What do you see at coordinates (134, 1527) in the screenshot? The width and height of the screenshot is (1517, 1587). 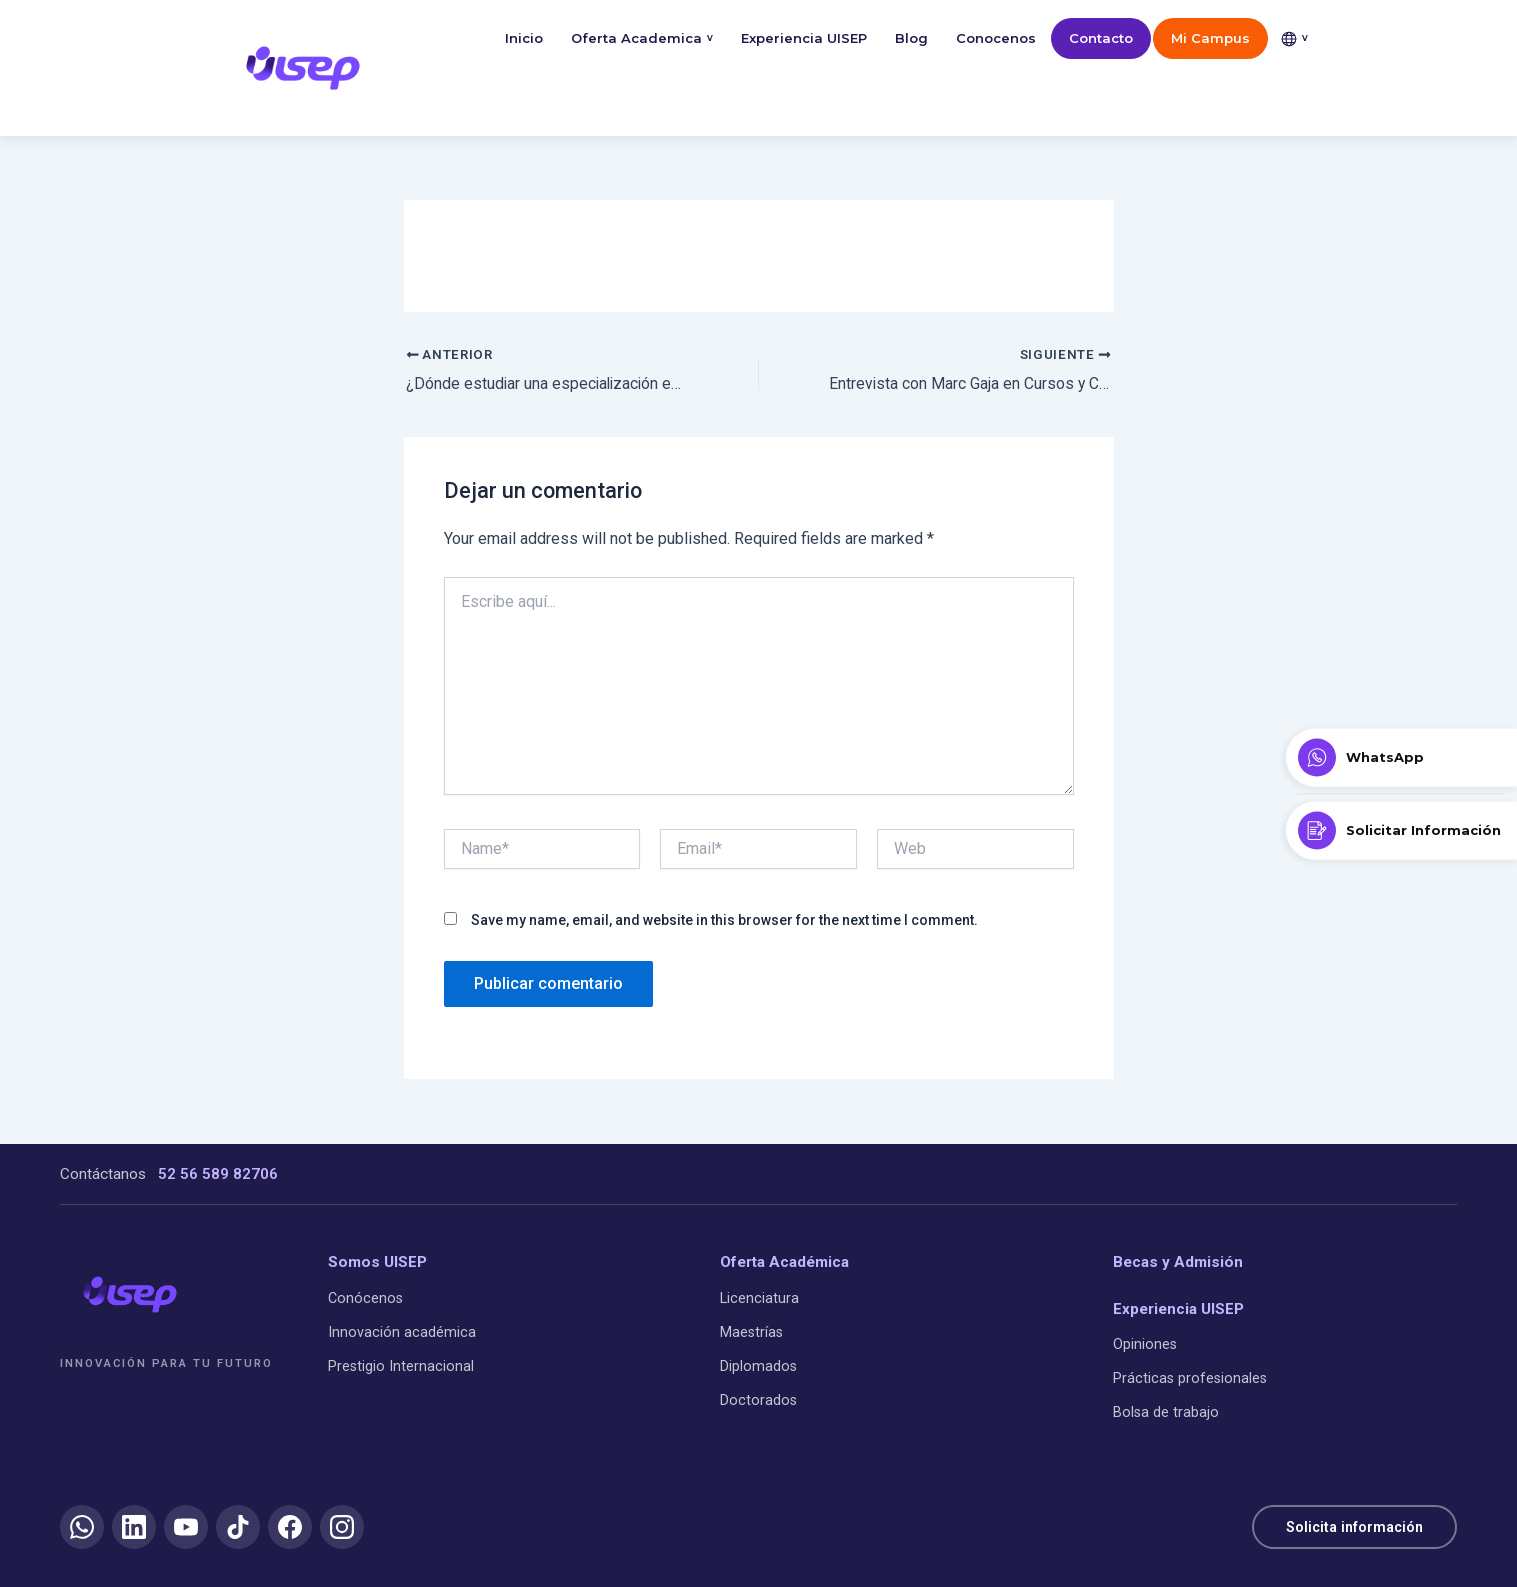 I see `[LinkedIn]` at bounding box center [134, 1527].